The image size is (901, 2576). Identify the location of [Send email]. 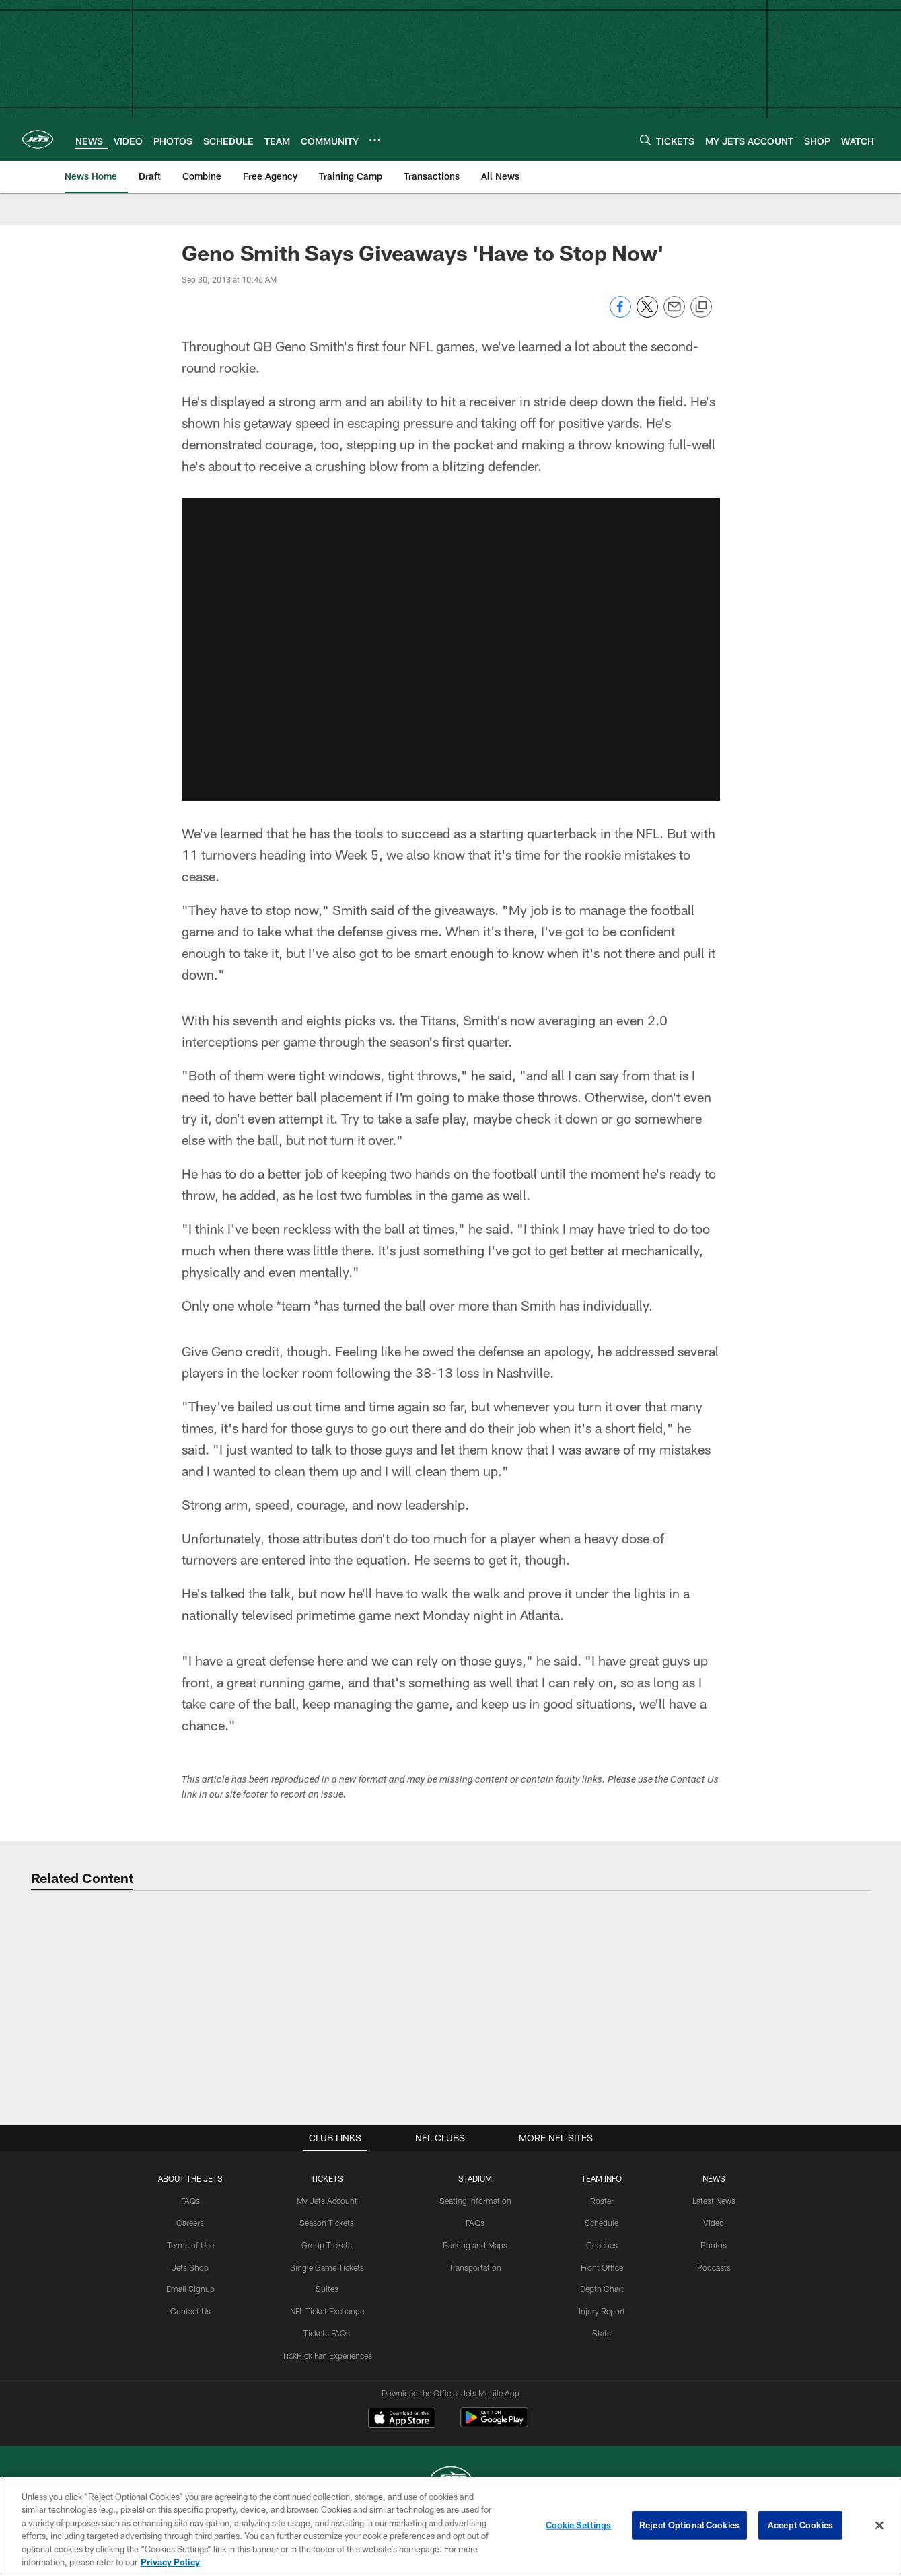
(674, 314).